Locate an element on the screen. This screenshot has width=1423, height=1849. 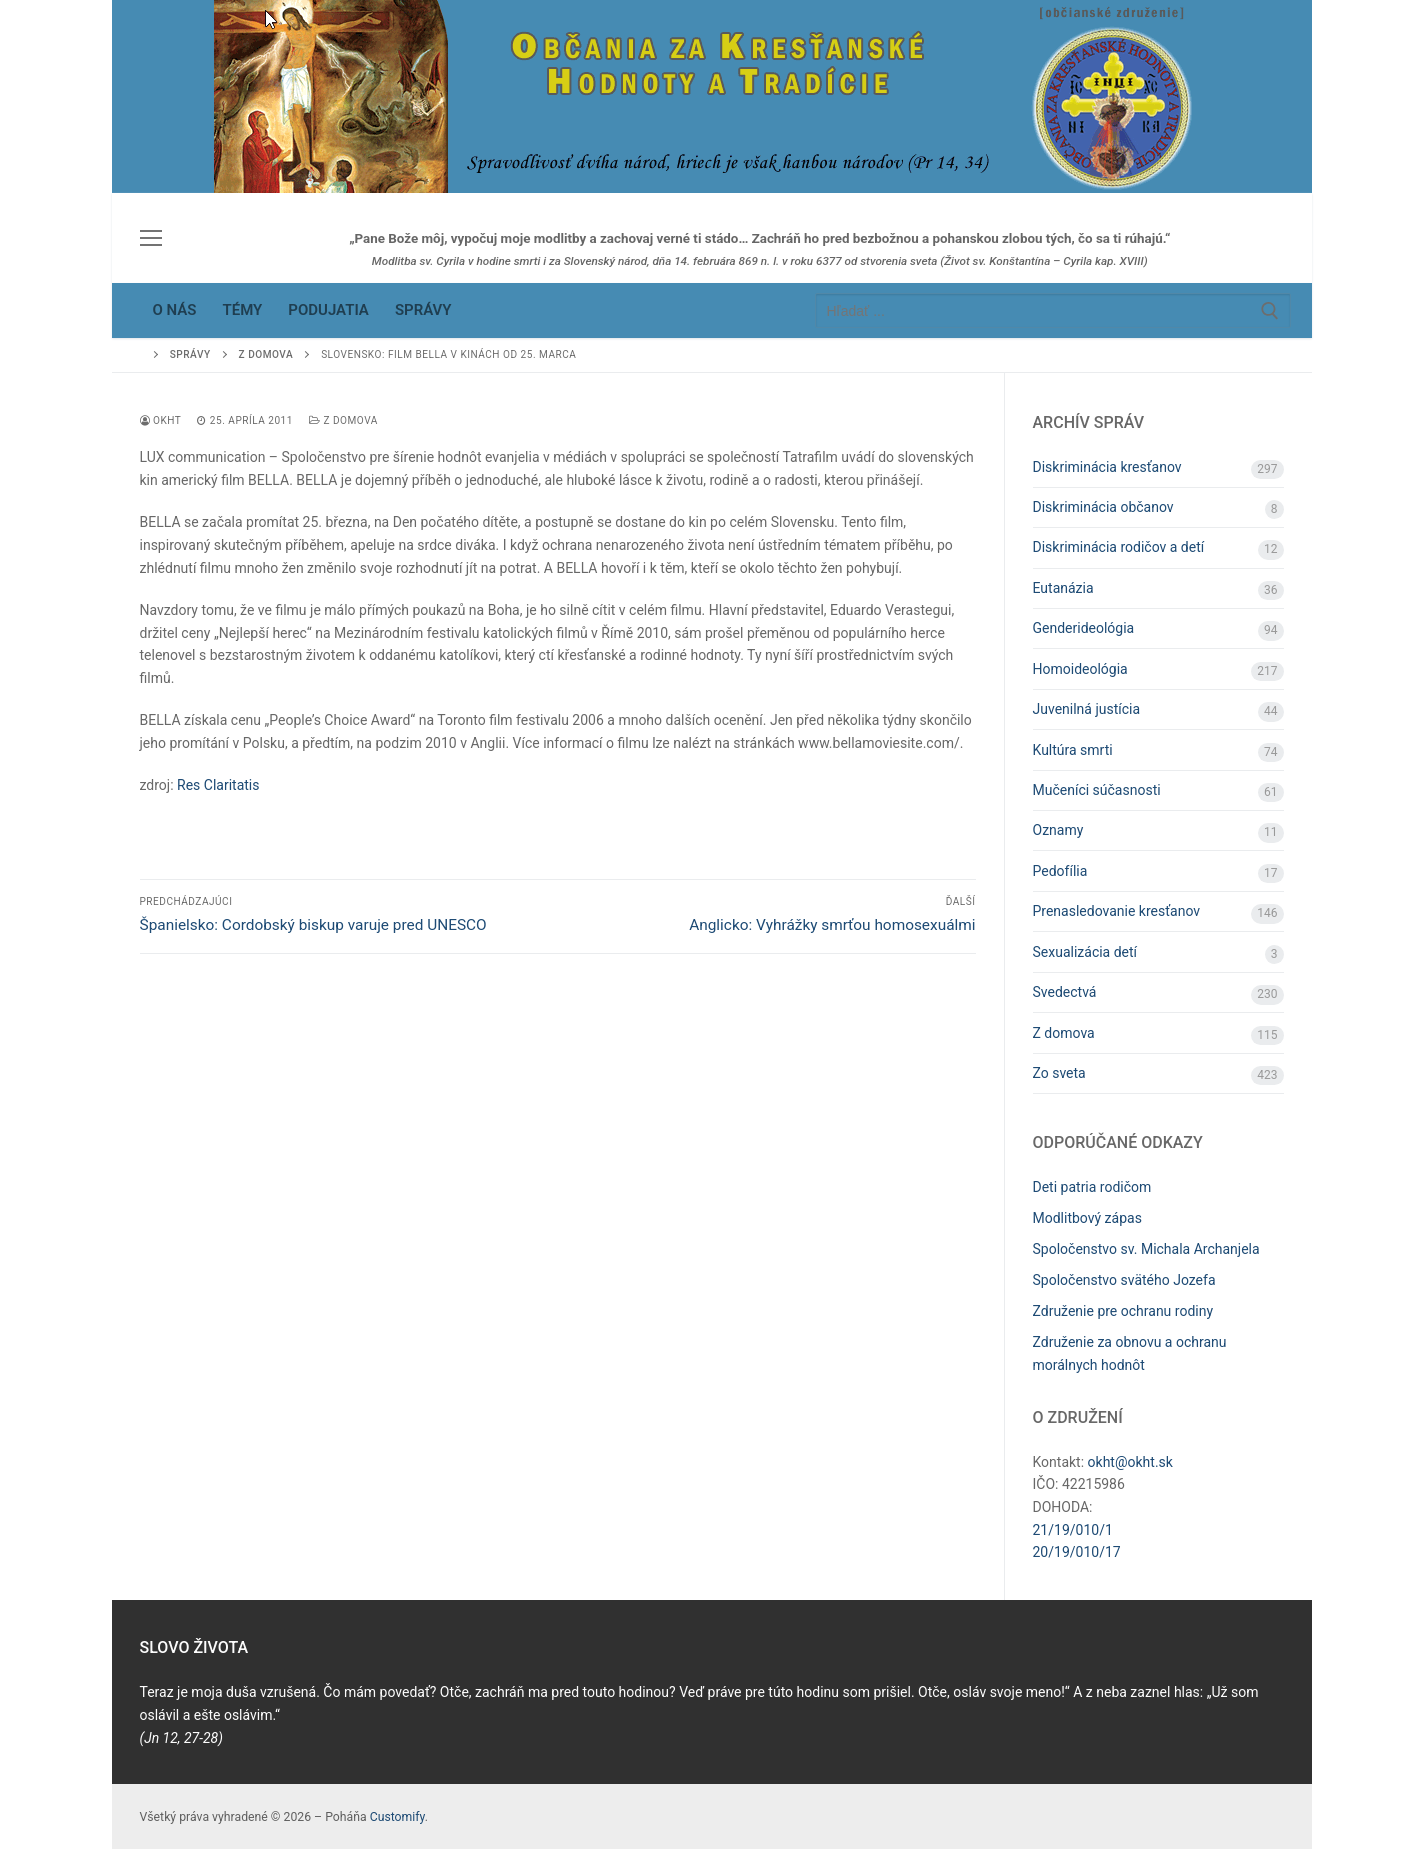
Modlitbový zápas is located at coordinates (1087, 1218).